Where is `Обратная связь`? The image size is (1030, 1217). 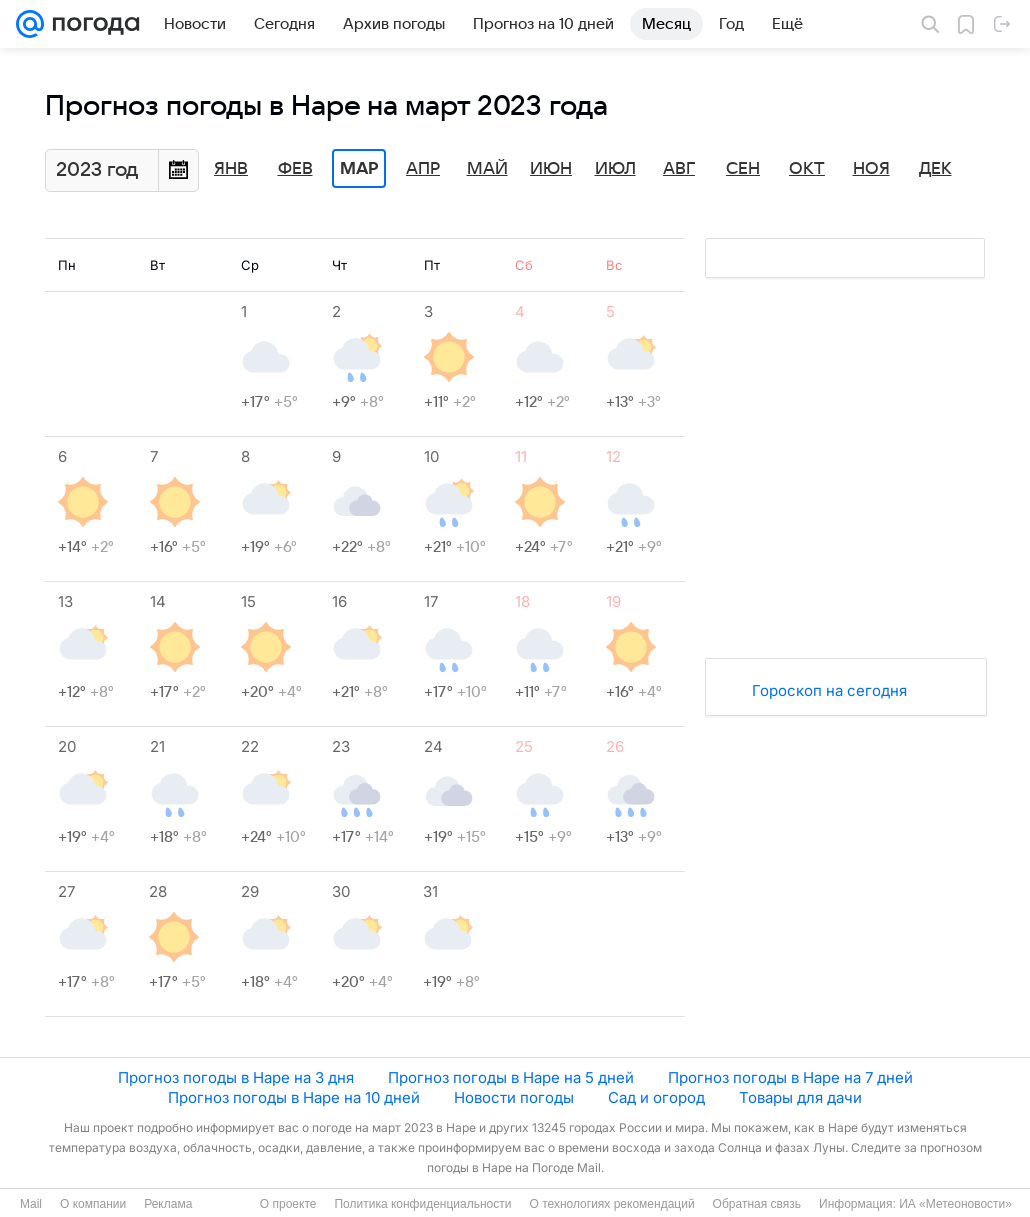 Обратная связь is located at coordinates (757, 1204).